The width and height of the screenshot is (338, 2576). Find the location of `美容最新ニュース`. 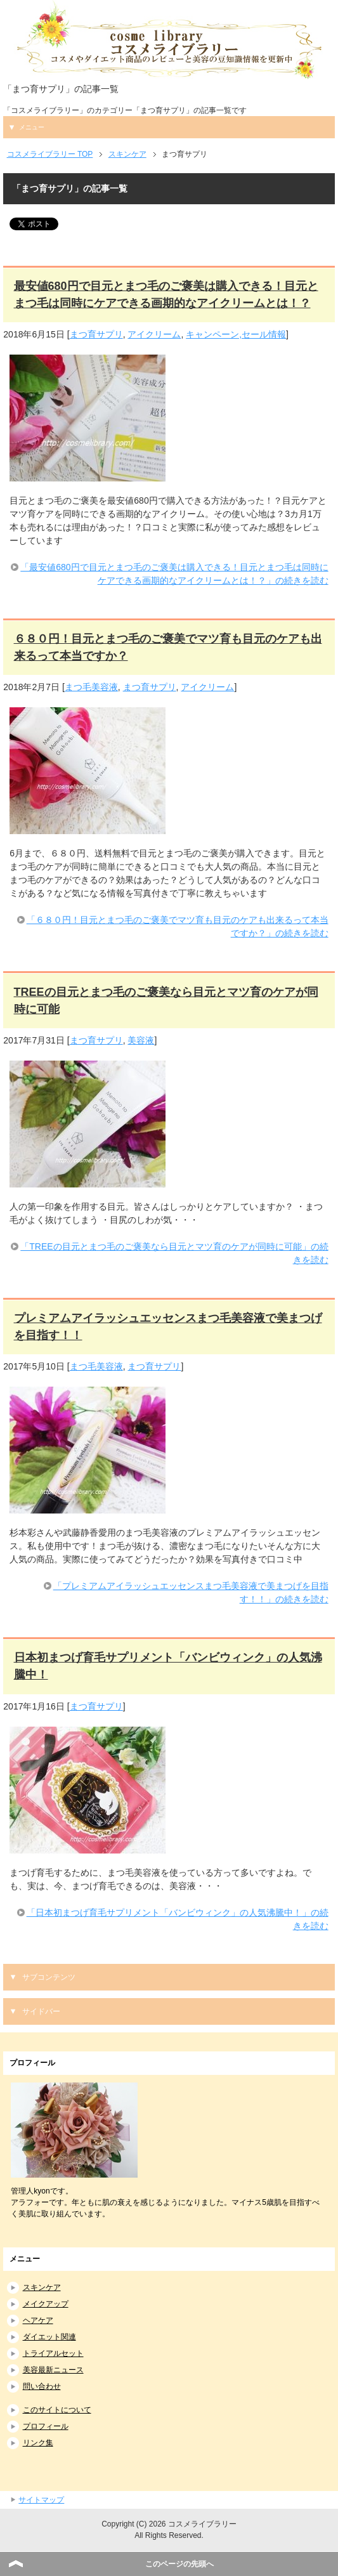

美容最新ニュース is located at coordinates (53, 2369).